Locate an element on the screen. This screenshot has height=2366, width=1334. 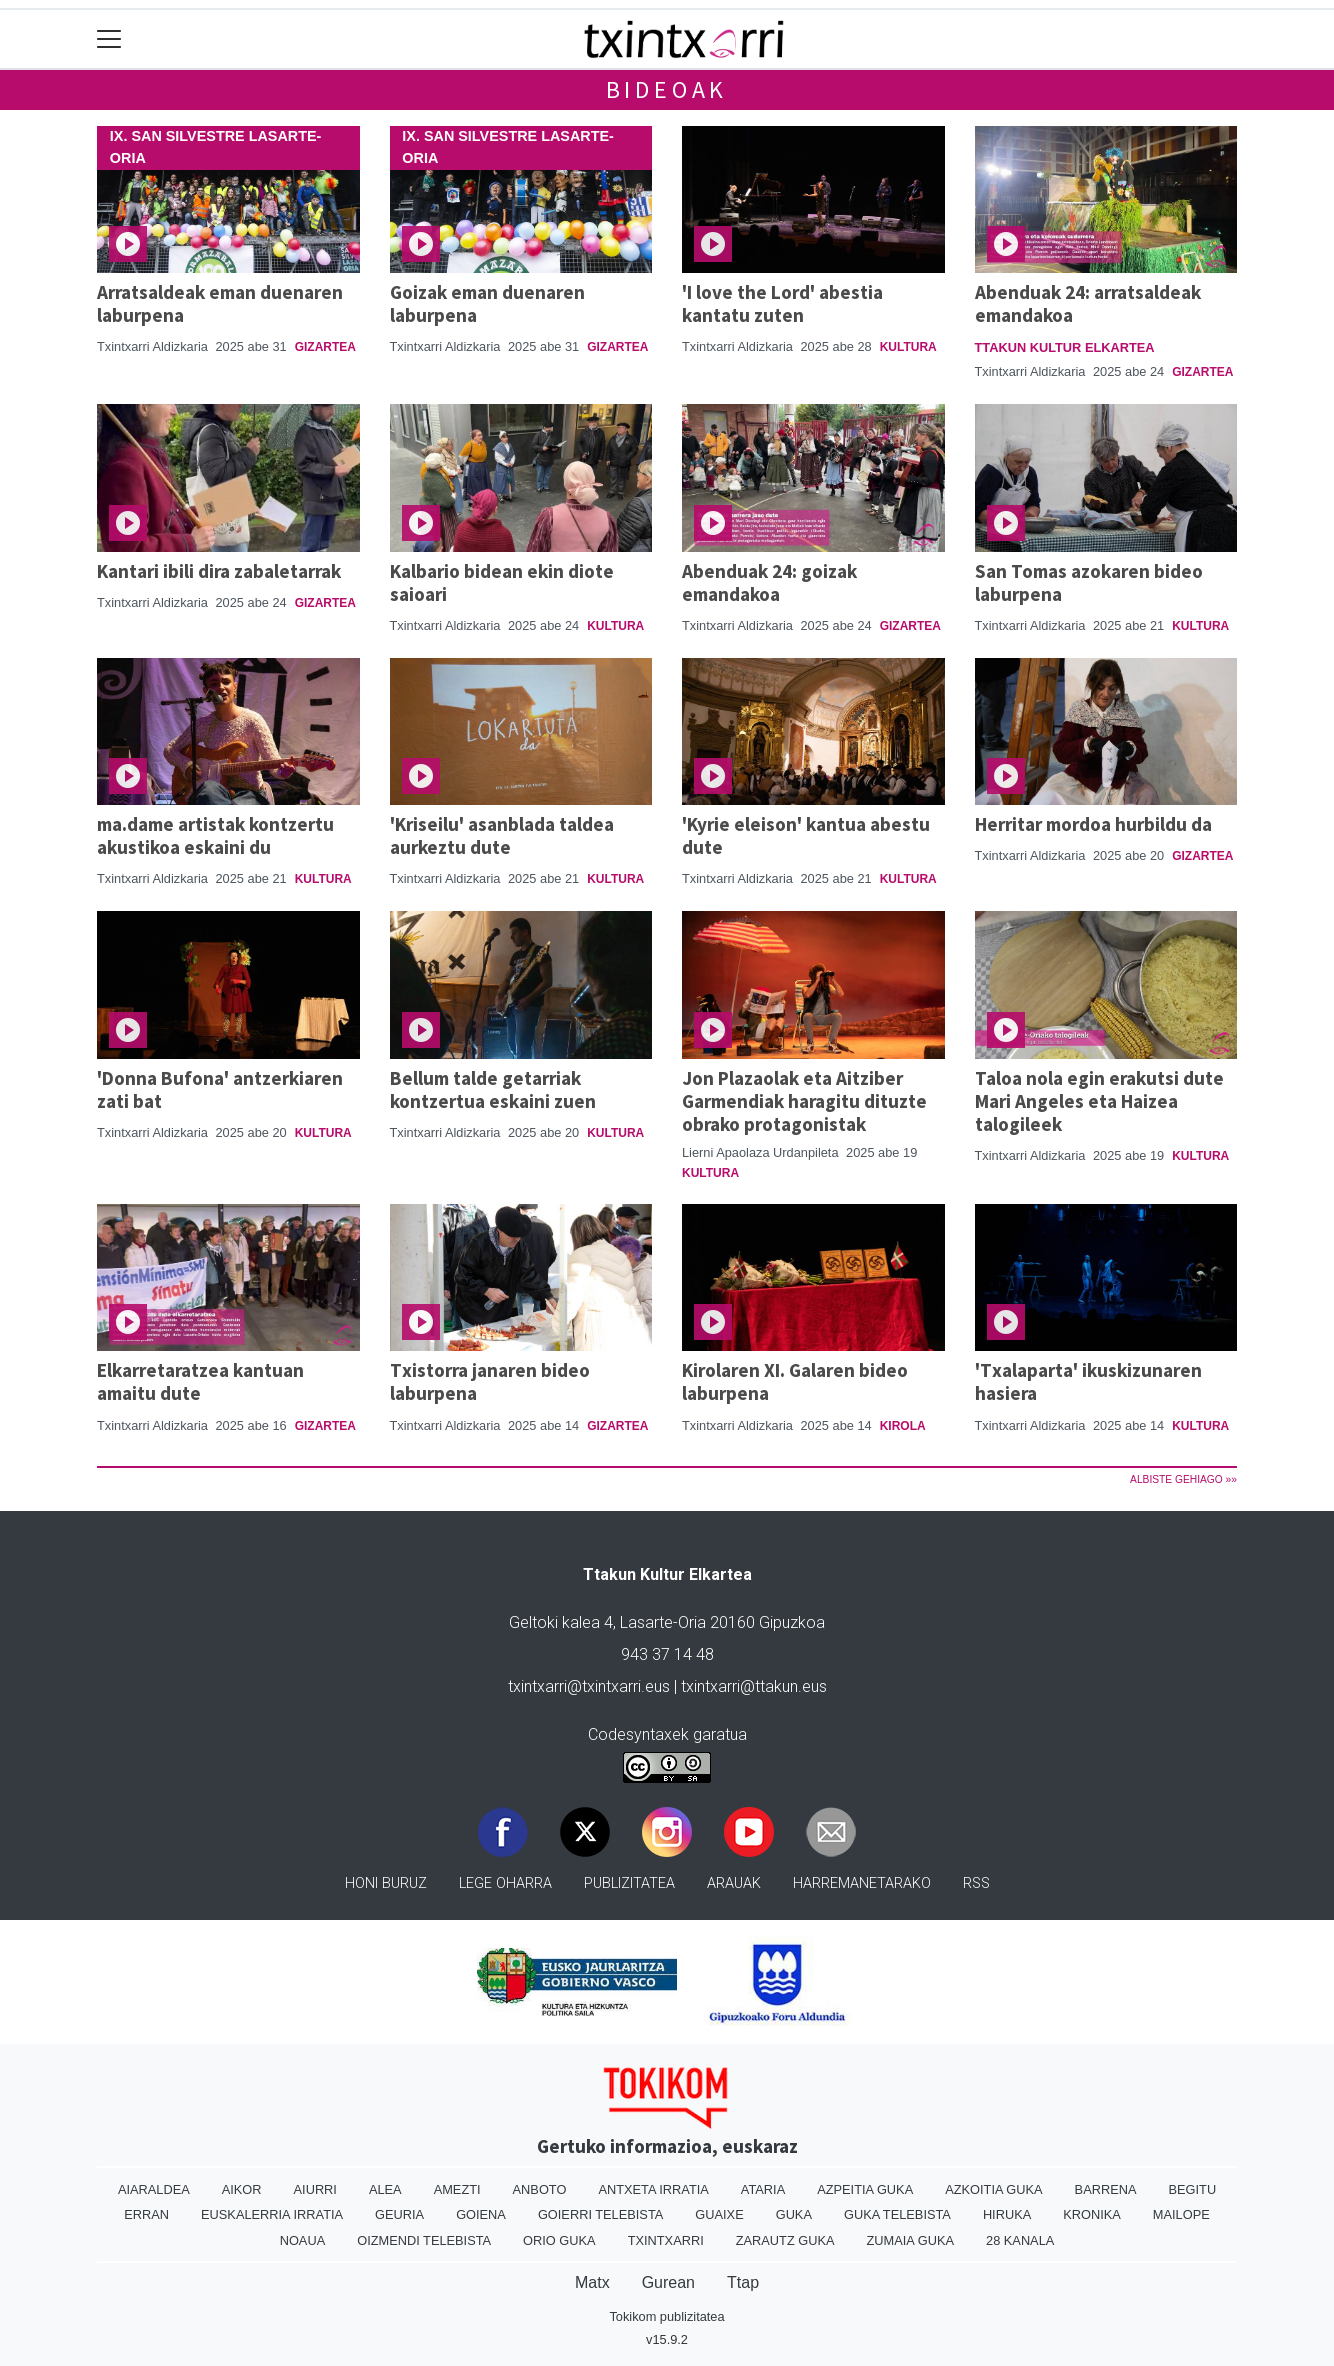
Gizartea is located at coordinates (325, 347).